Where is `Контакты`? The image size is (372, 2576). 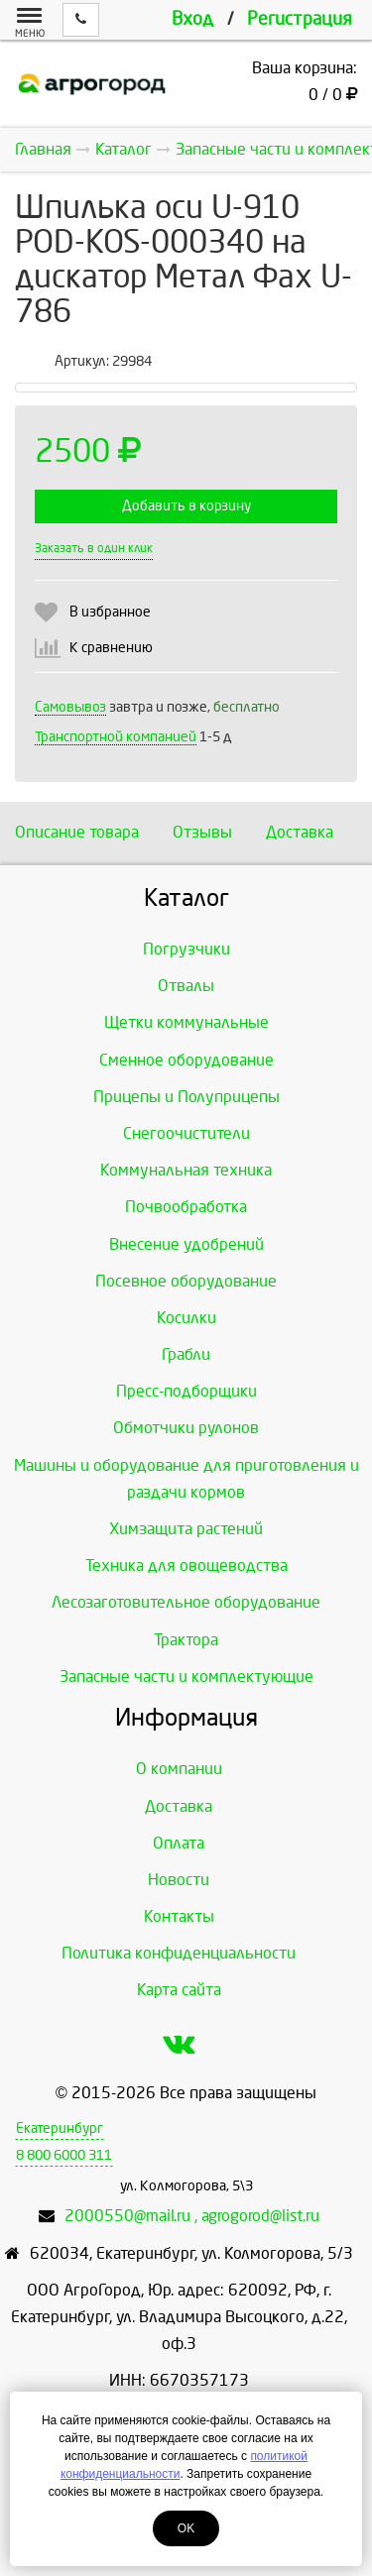 Контакты is located at coordinates (179, 1916).